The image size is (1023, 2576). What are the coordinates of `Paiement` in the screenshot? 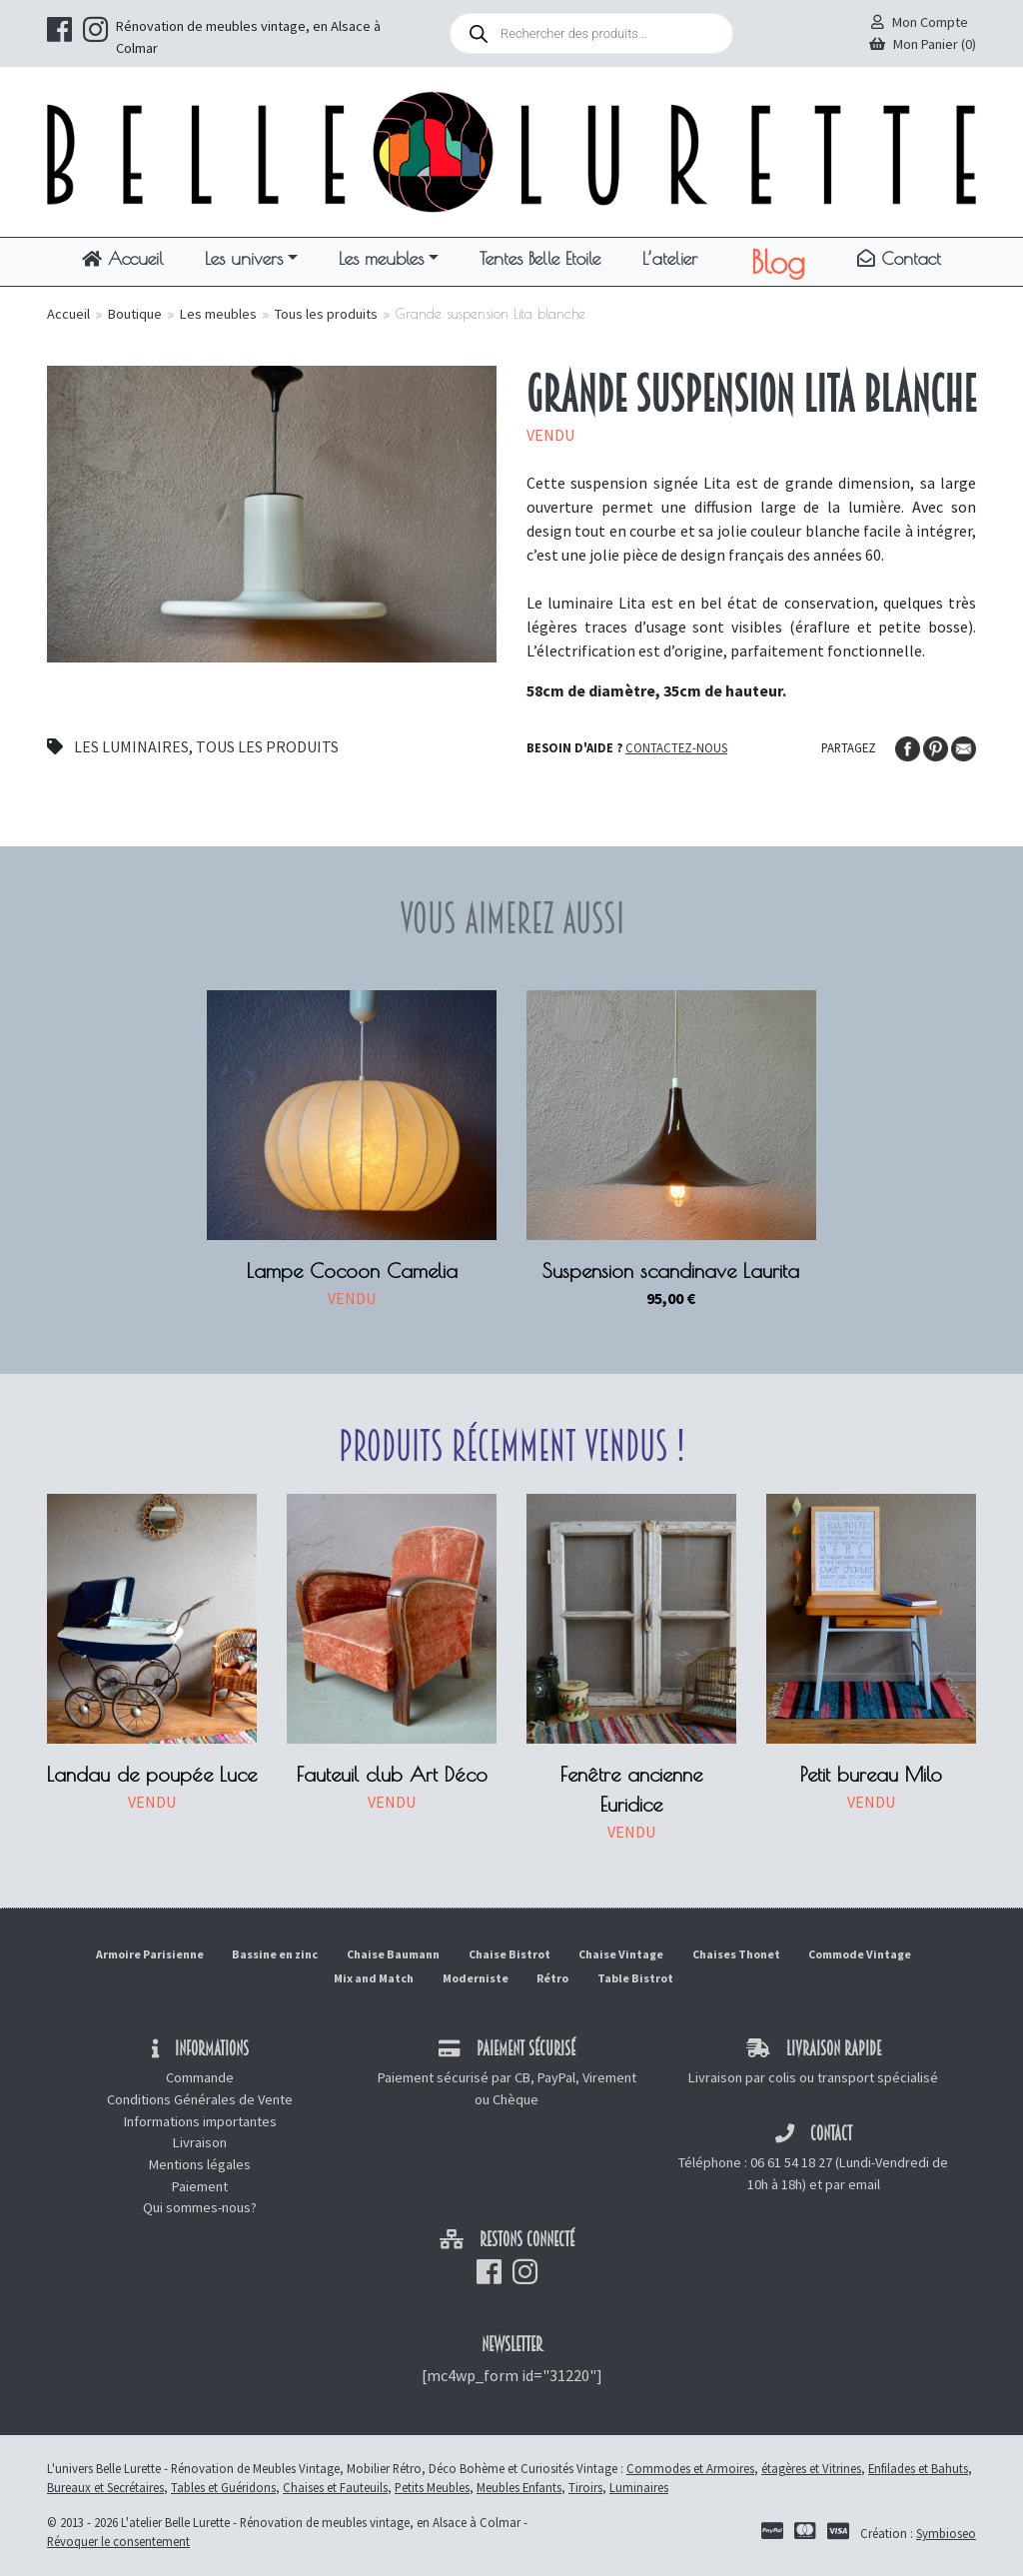 It's located at (200, 2186).